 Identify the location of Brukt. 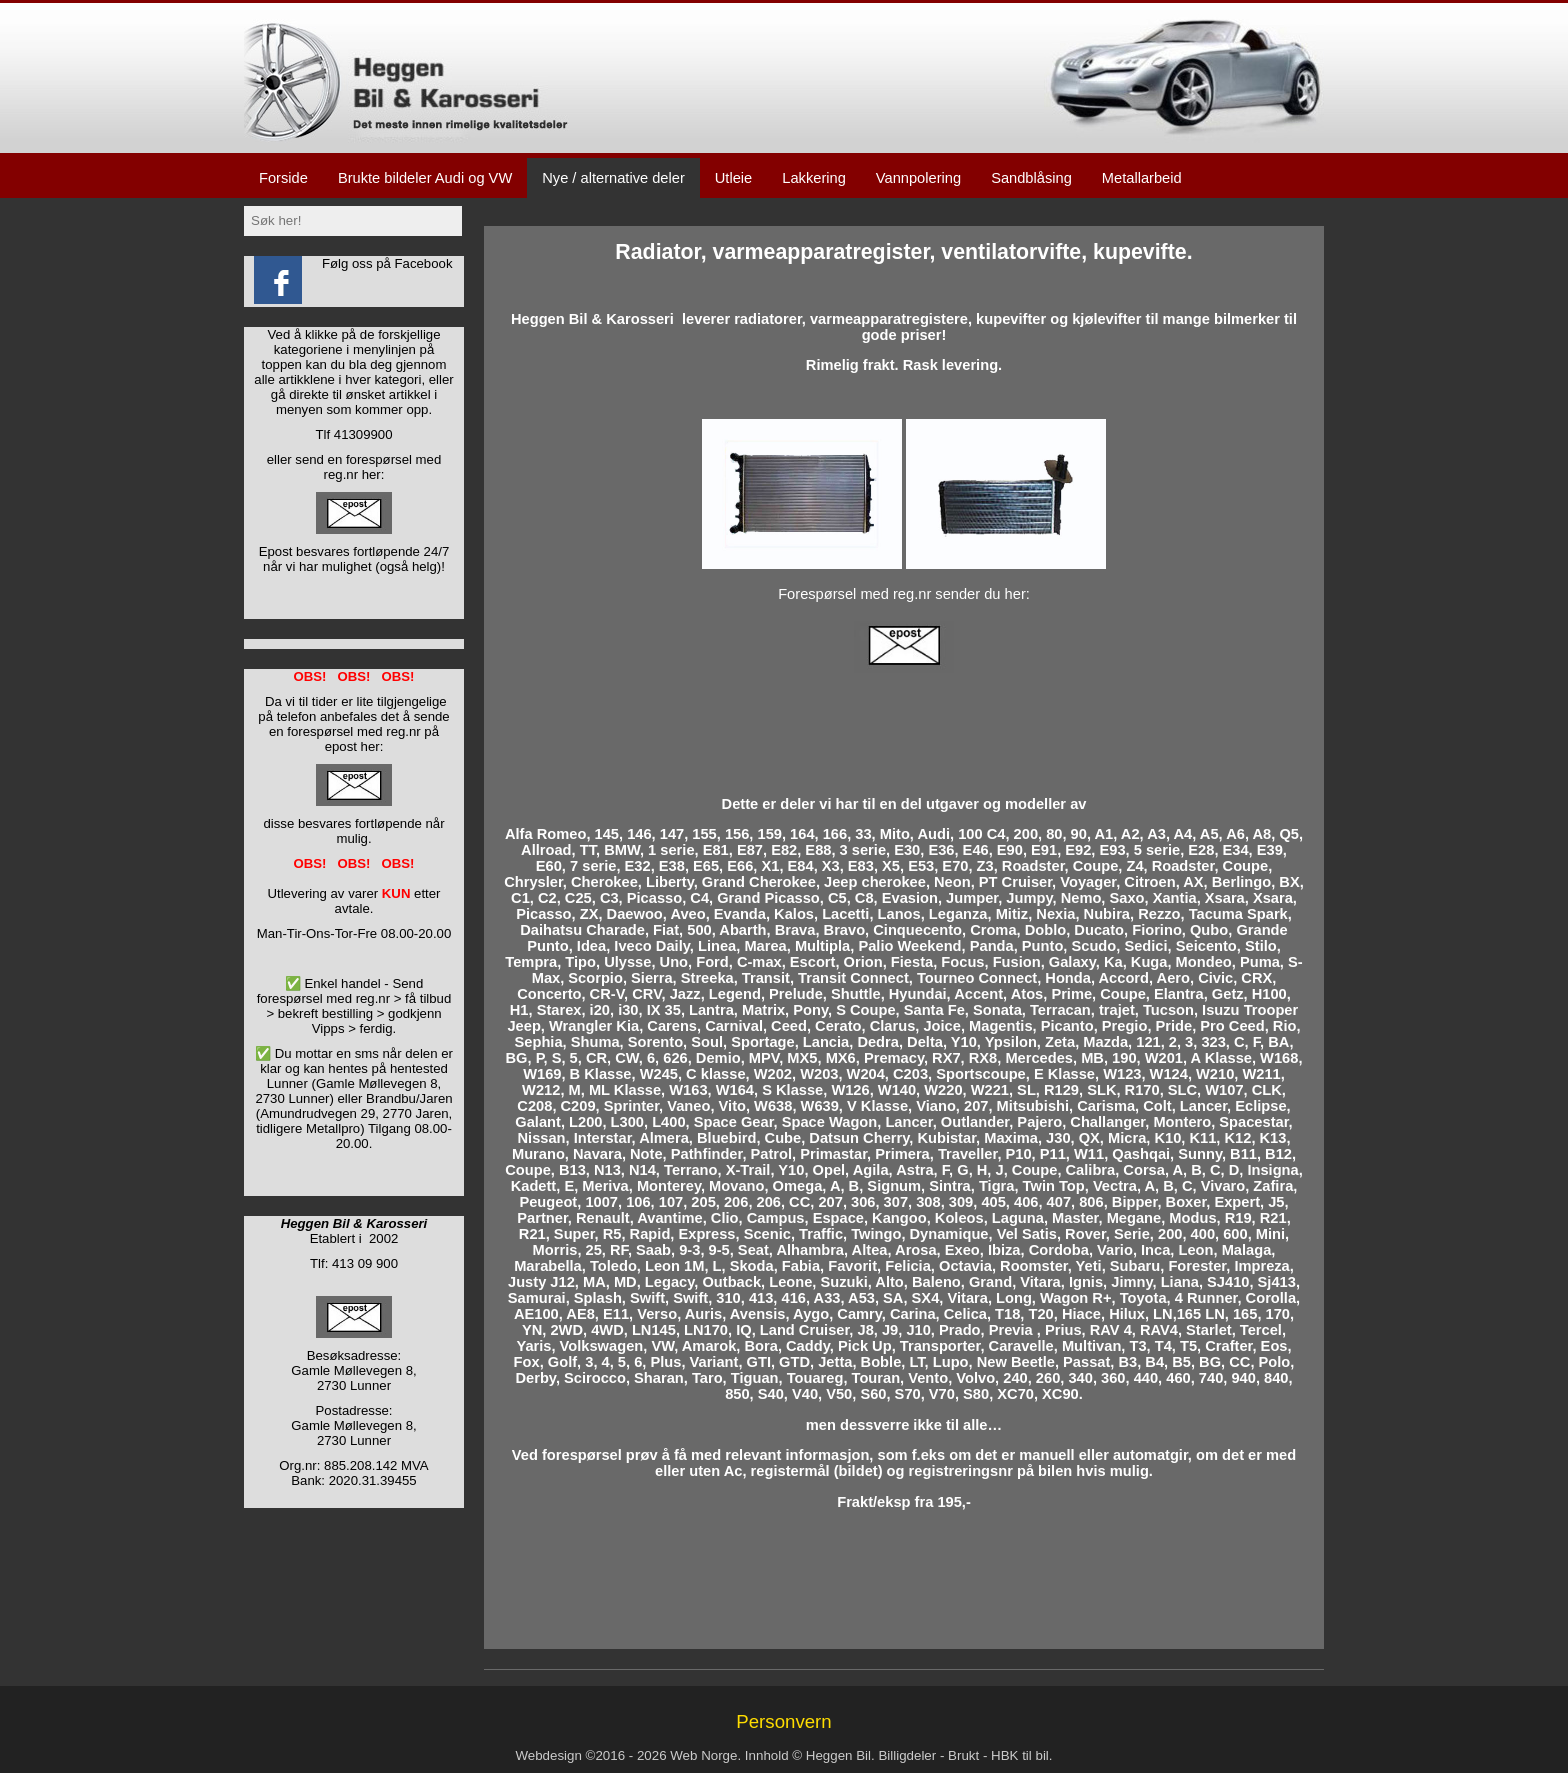
(963, 1755).